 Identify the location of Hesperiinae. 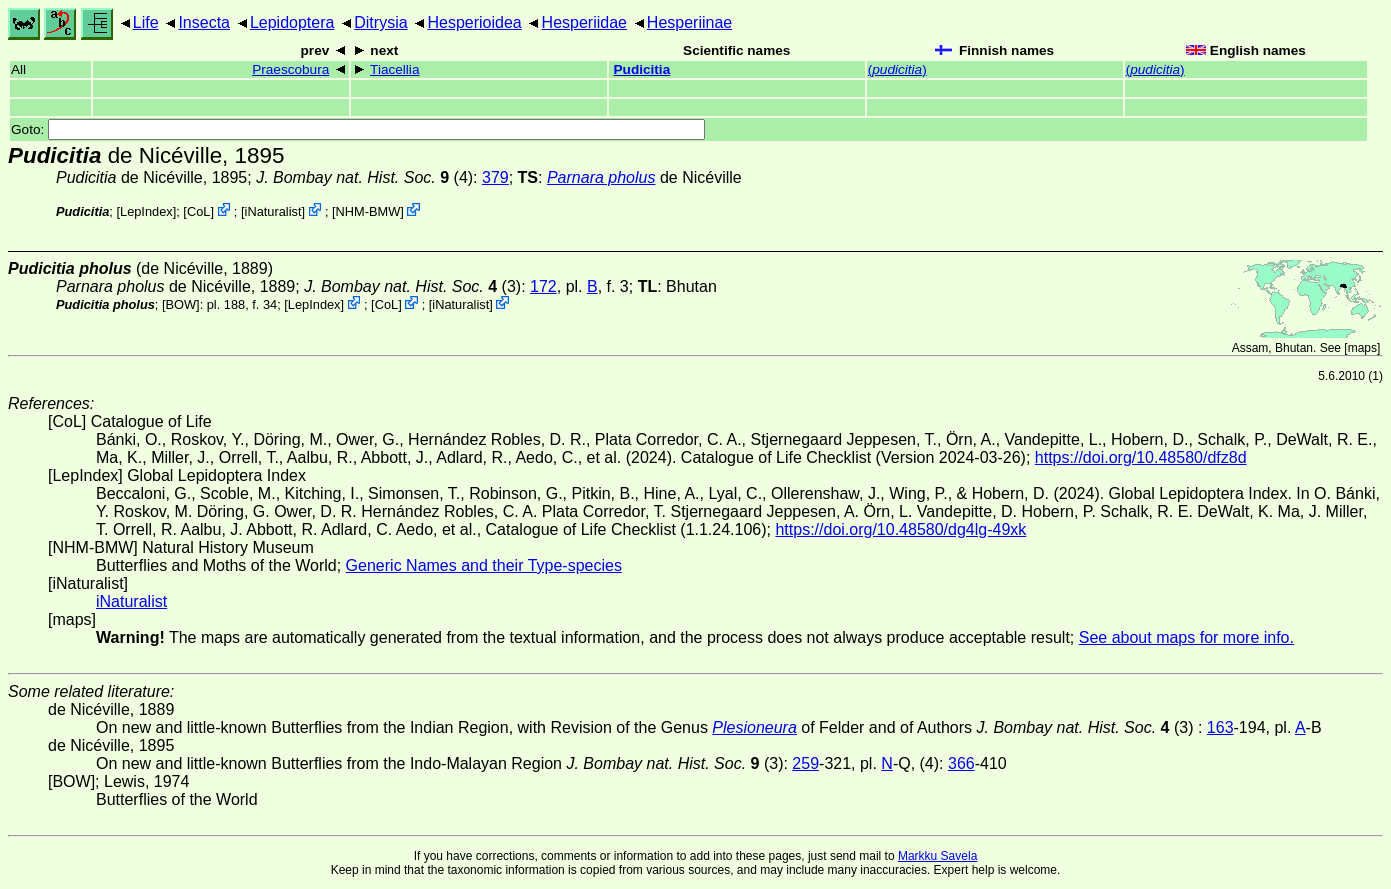
(689, 22).